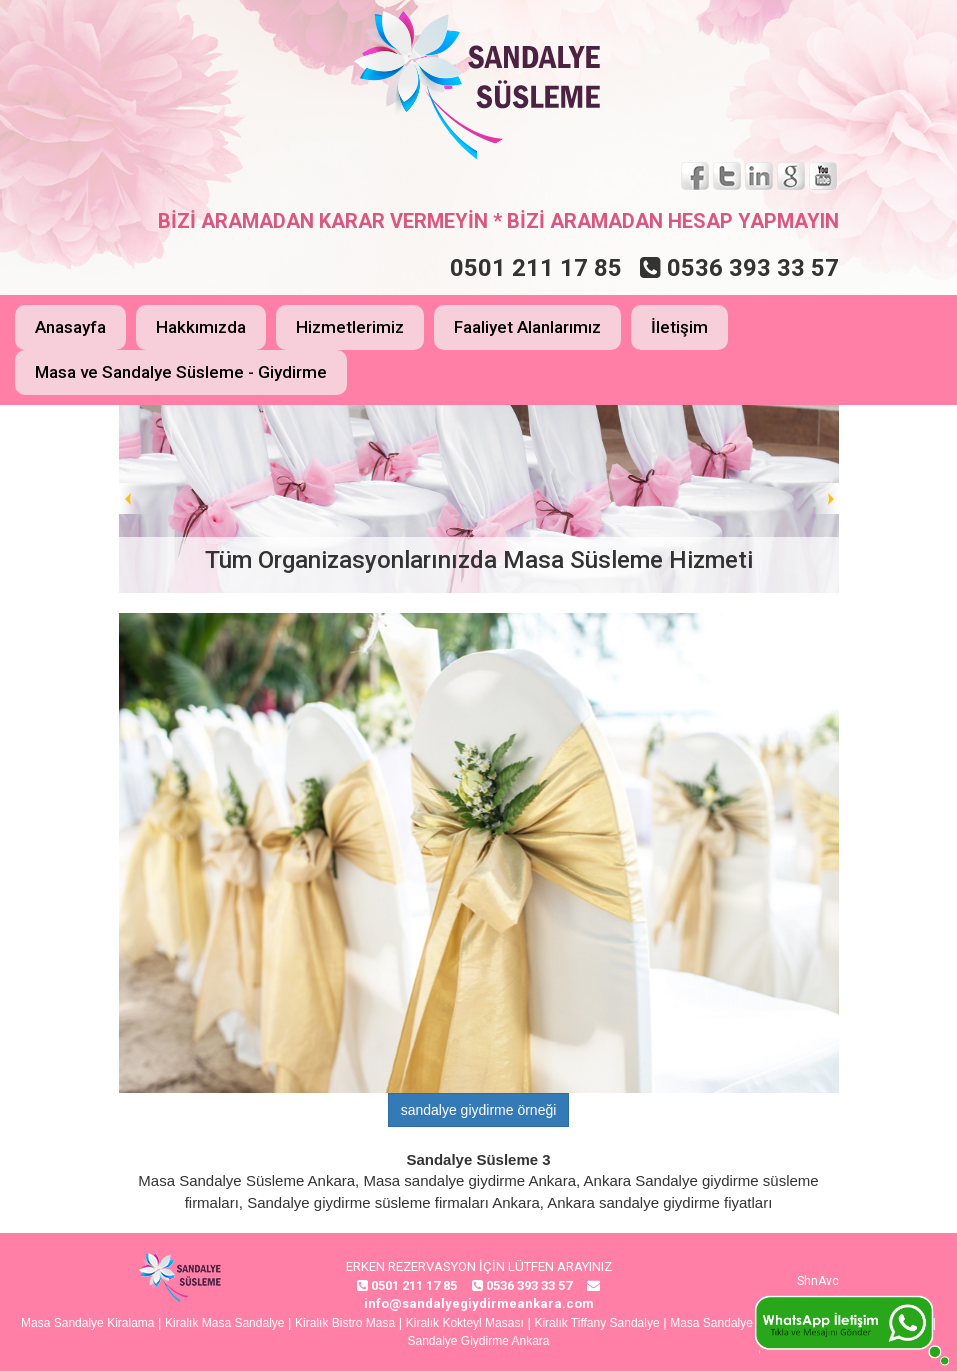  Describe the element at coordinates (181, 372) in the screenshot. I see `Masa ve Sandalye Süsleme - Giydirme` at that location.